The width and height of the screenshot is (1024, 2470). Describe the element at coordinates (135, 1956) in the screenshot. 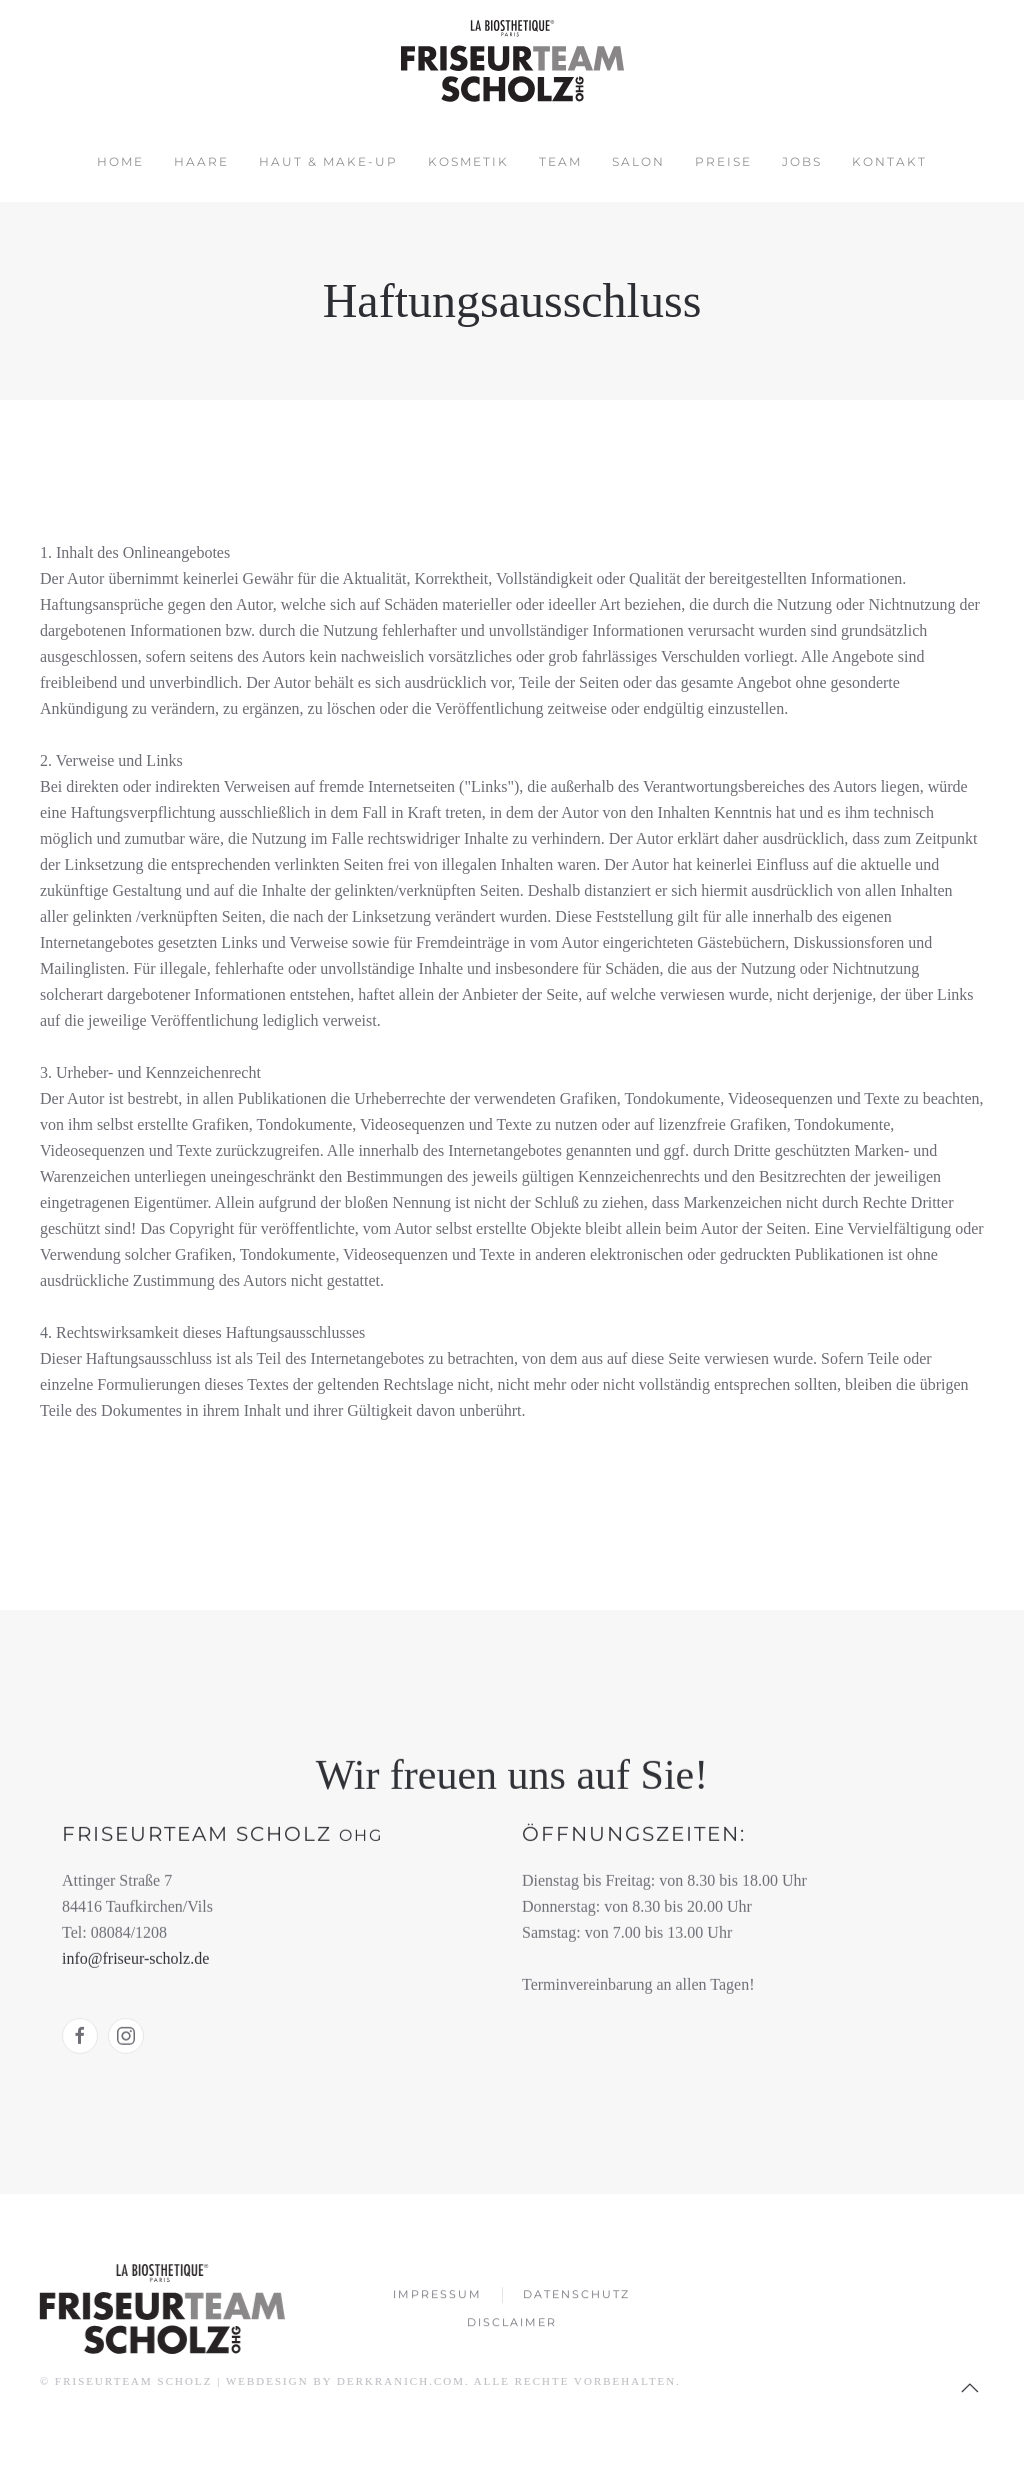

I see `info@friseur-scholz.de` at that location.